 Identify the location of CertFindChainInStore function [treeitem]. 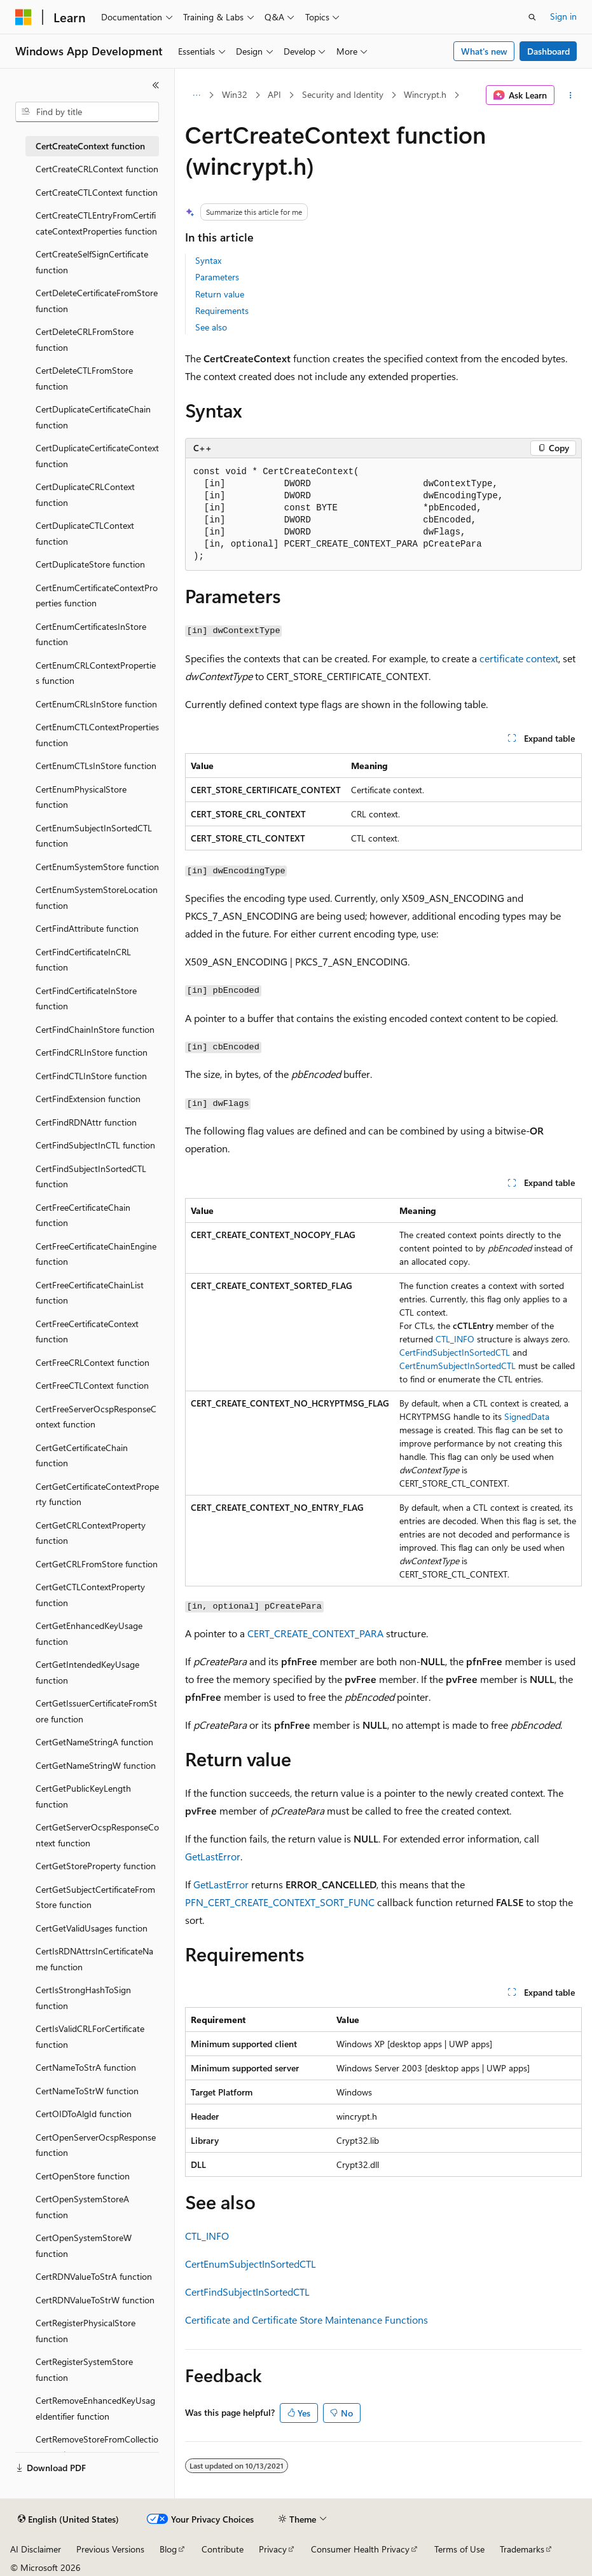
(95, 1029).